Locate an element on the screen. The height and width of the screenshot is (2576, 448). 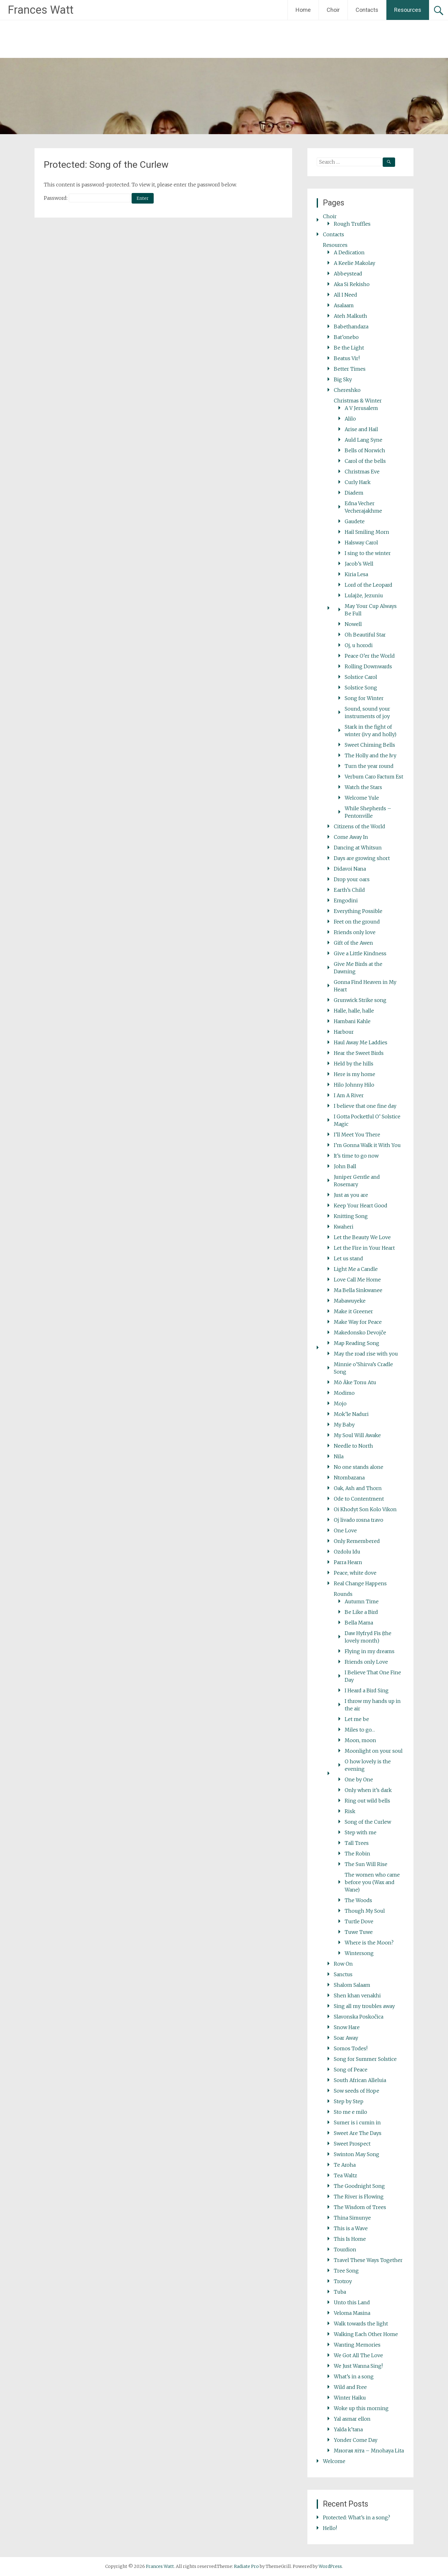
Rough Truffles is located at coordinates (352, 224).